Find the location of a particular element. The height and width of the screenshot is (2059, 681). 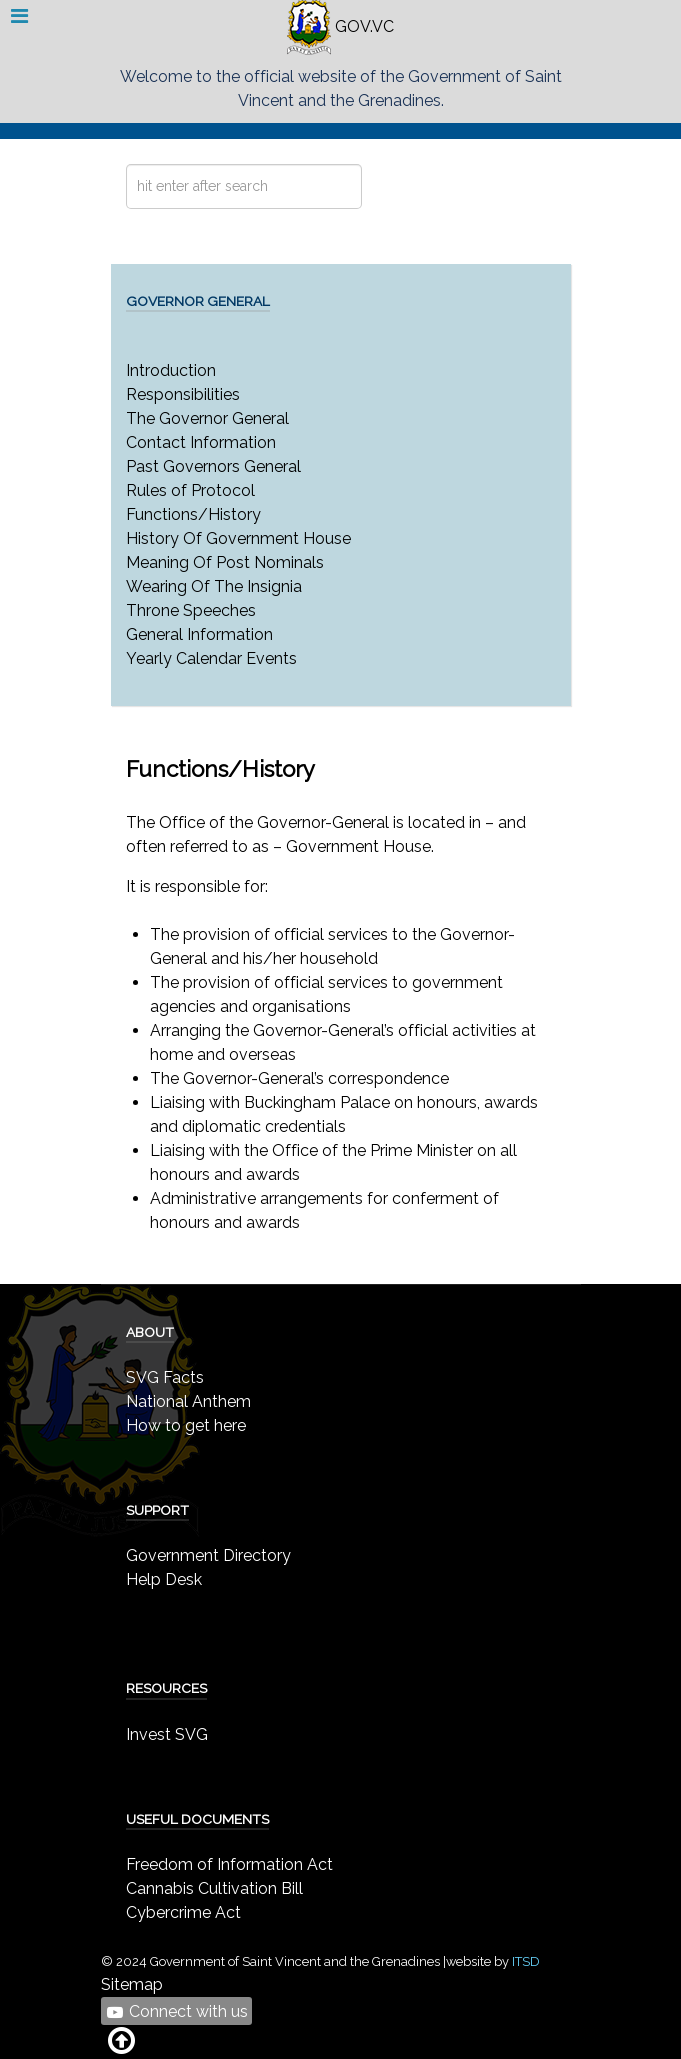

The Governor General is located at coordinates (207, 418).